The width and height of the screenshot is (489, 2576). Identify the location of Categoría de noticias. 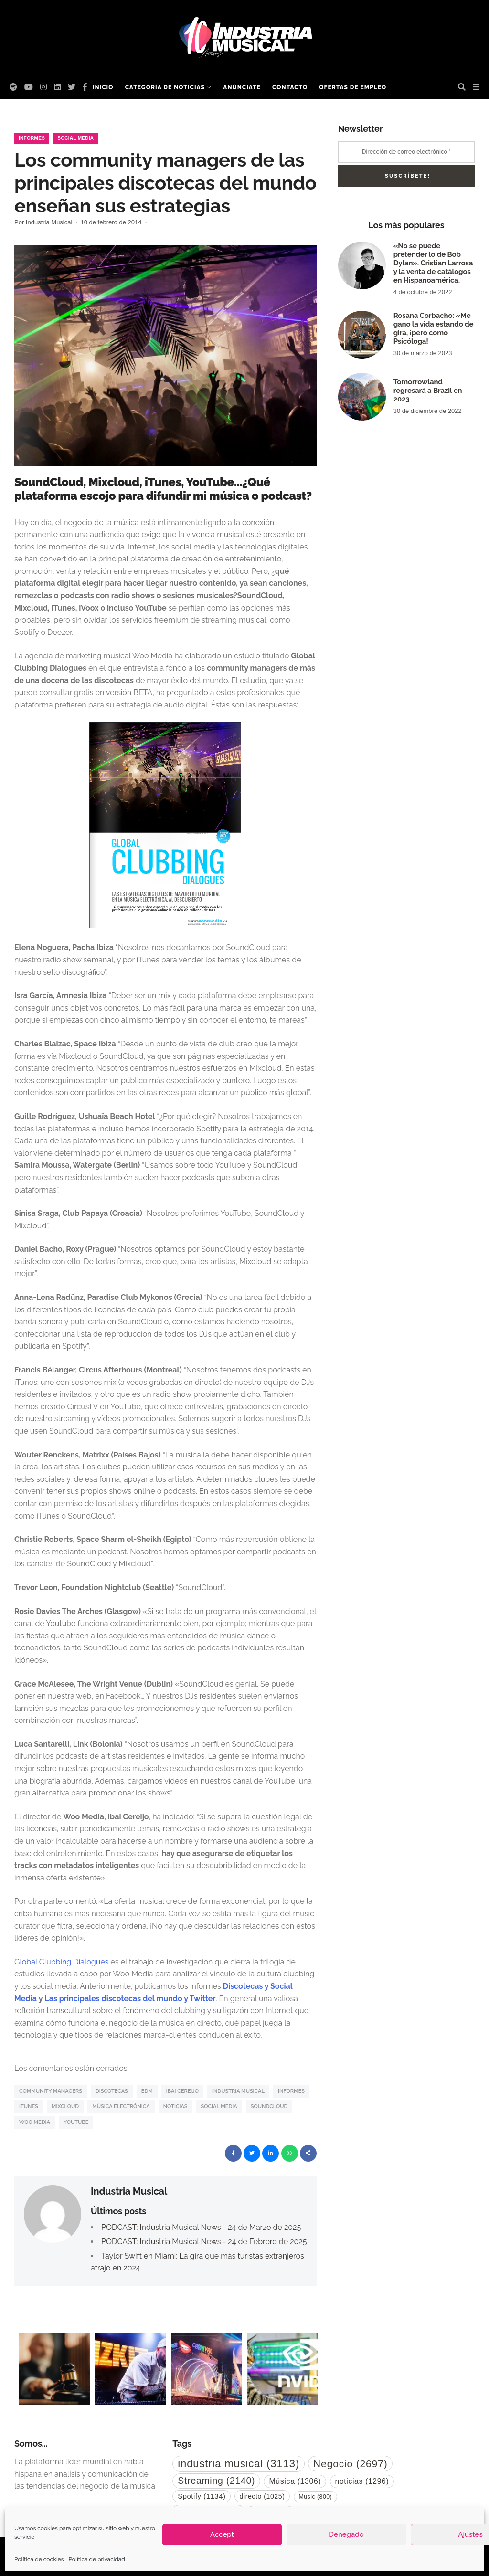
(165, 87).